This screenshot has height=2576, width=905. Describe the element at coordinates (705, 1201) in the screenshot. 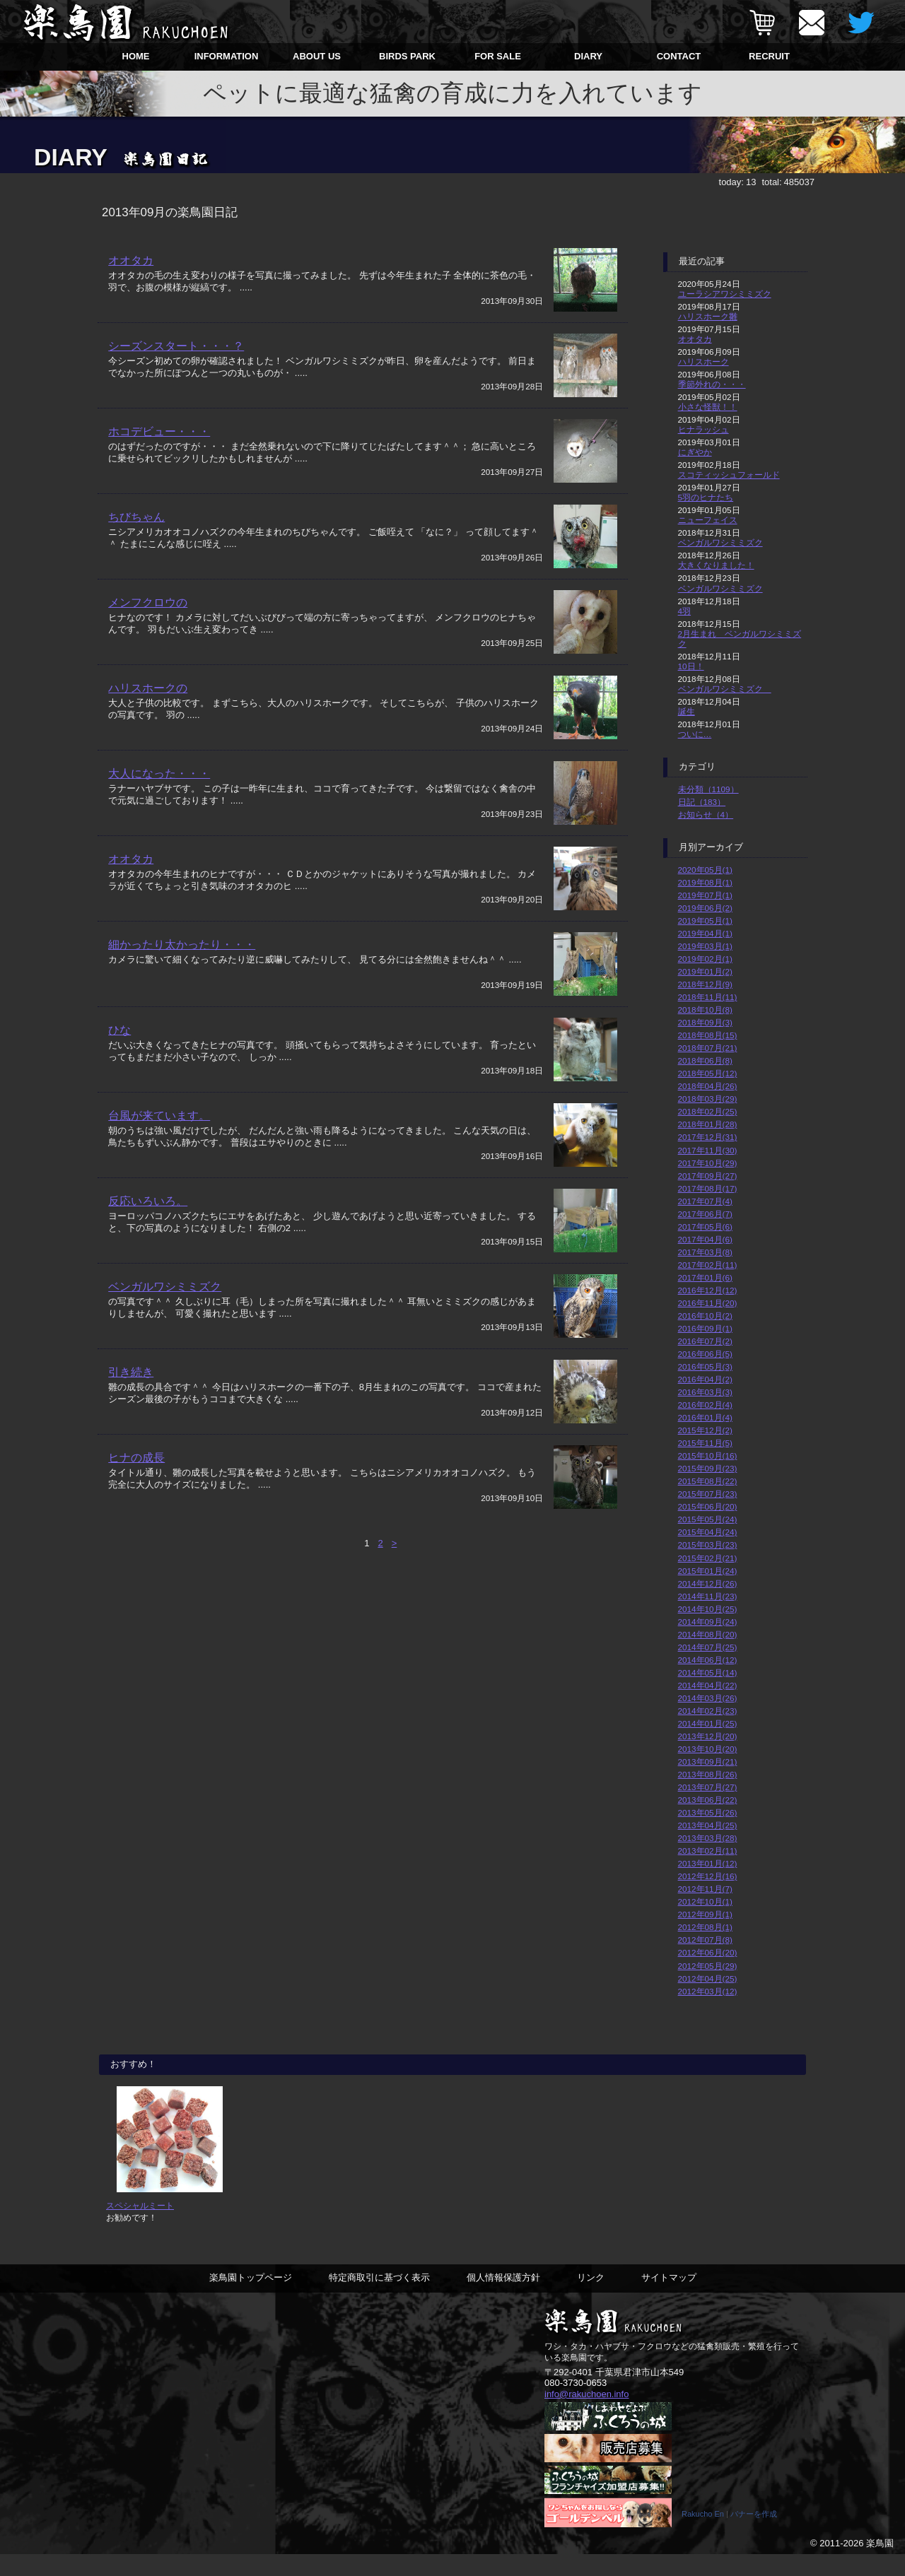

I see `2017年07月(4)` at that location.